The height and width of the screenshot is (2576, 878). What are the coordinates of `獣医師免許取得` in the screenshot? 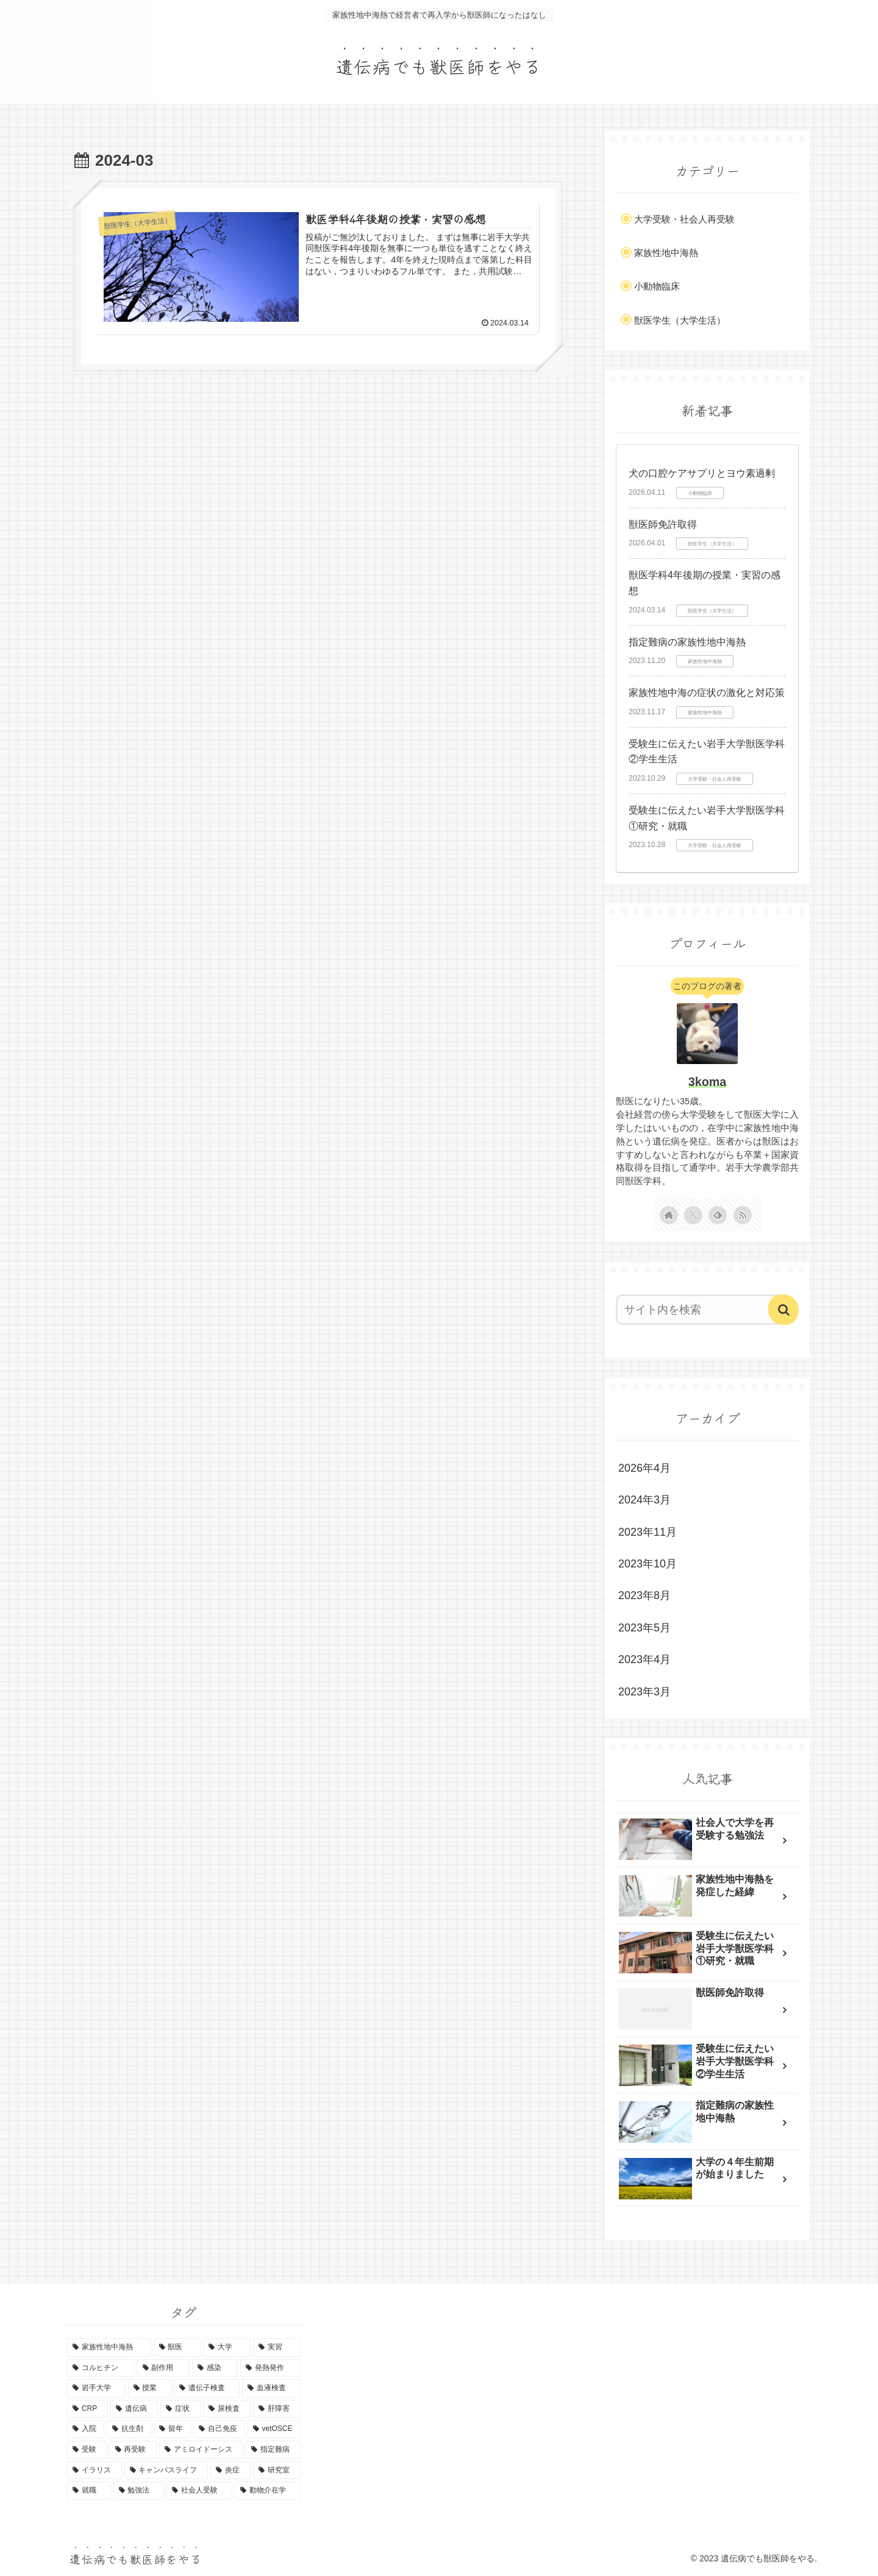 It's located at (663, 524).